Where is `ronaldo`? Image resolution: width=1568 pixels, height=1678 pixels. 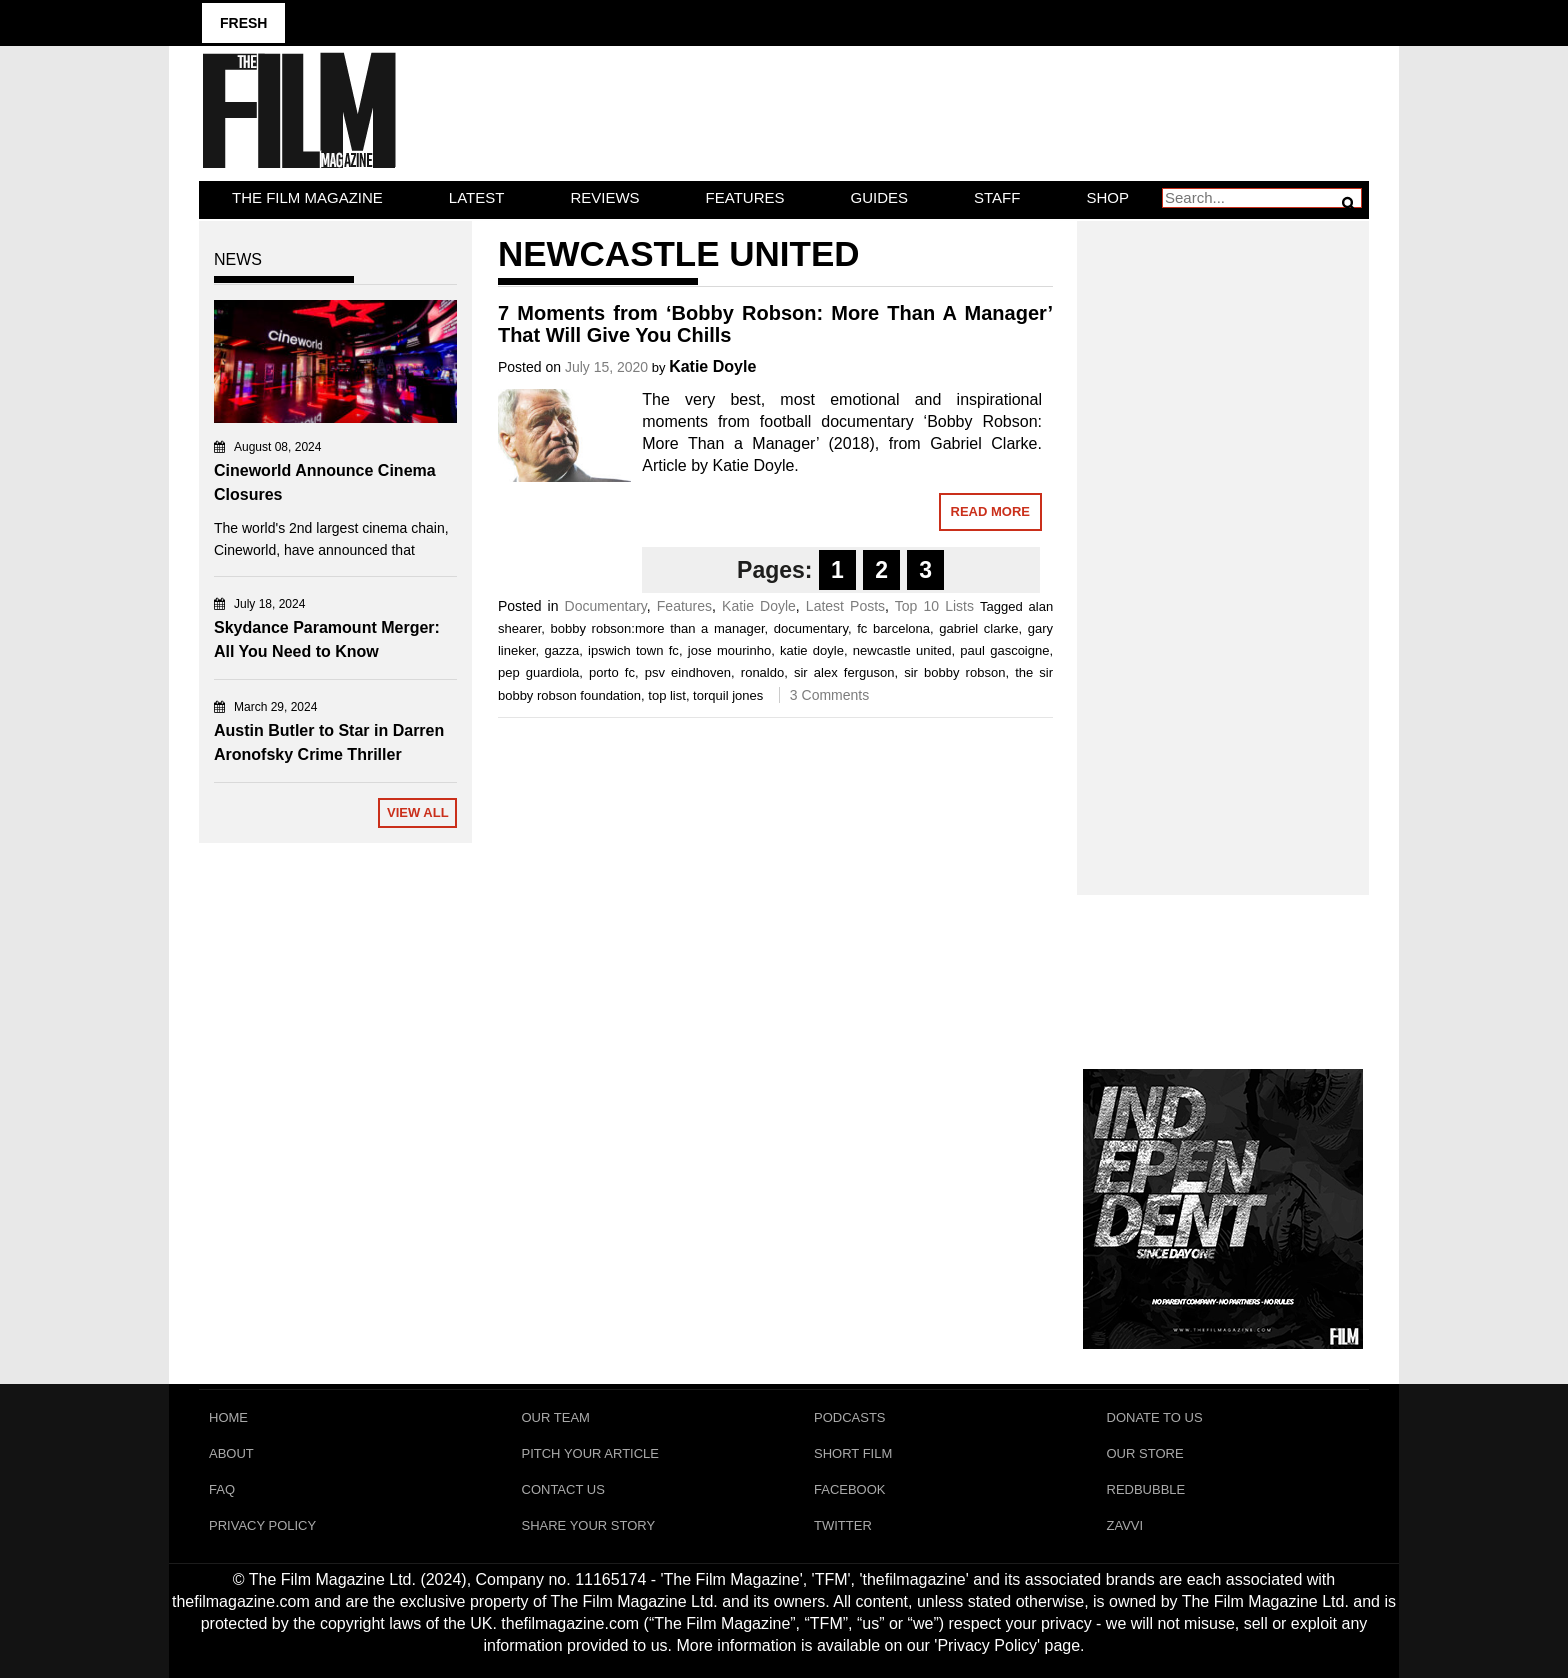
ronaldo is located at coordinates (762, 672).